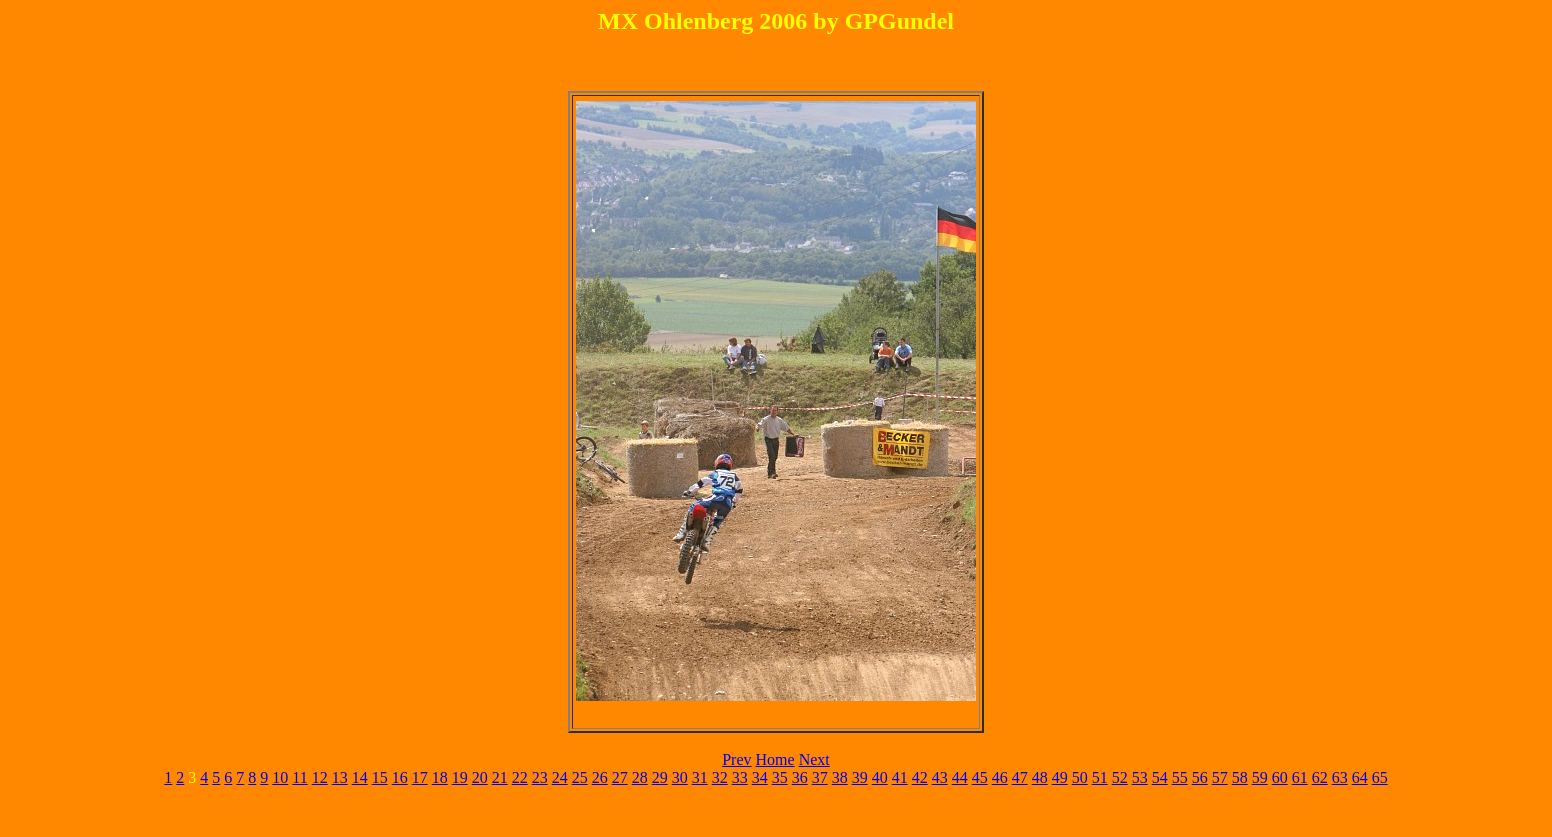  Describe the element at coordinates (980, 777) in the screenshot. I see `45` at that location.